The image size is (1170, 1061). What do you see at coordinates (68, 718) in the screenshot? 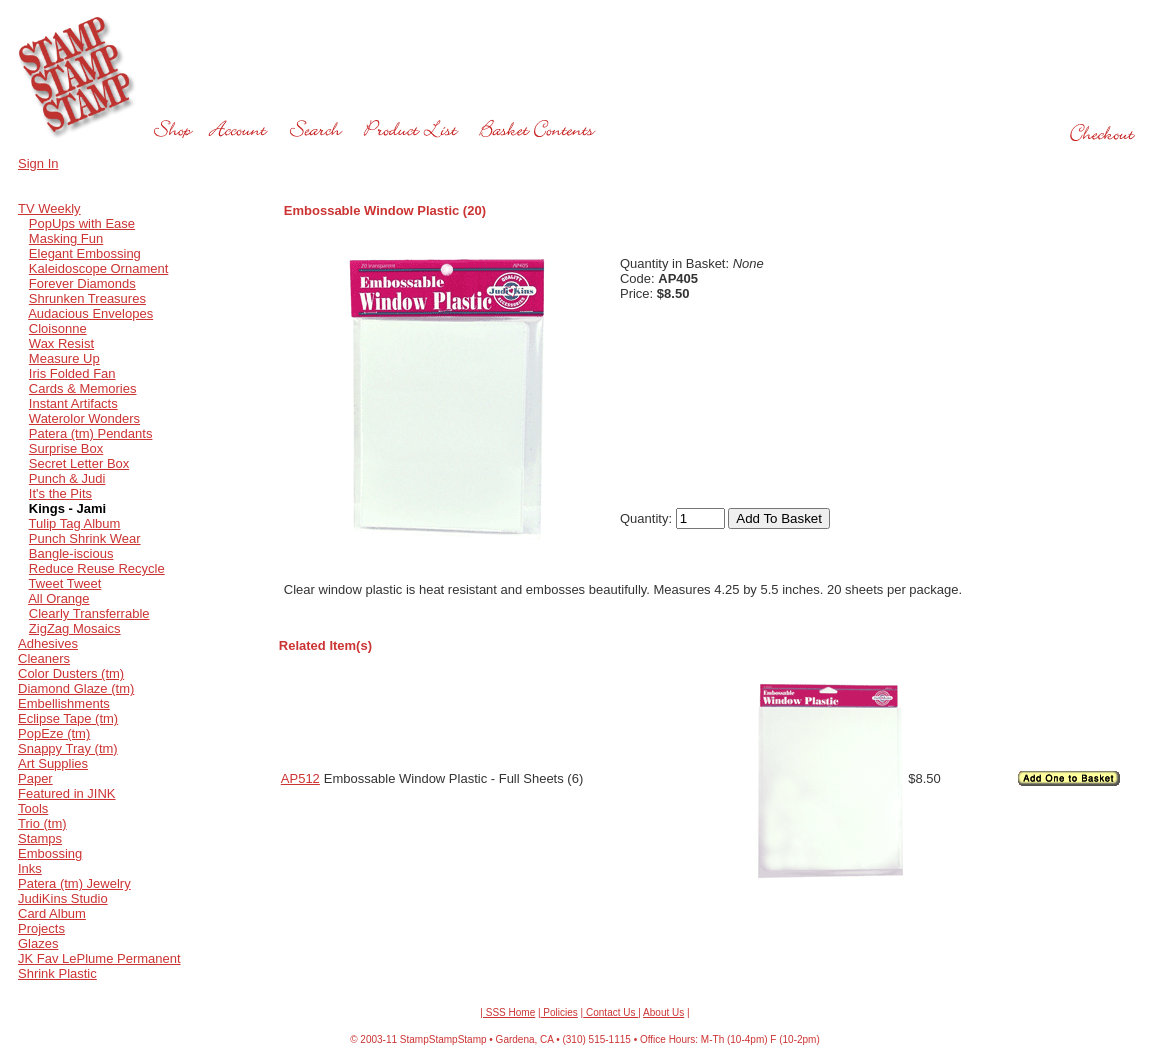
I see `Eclipse Tape (tm)` at bounding box center [68, 718].